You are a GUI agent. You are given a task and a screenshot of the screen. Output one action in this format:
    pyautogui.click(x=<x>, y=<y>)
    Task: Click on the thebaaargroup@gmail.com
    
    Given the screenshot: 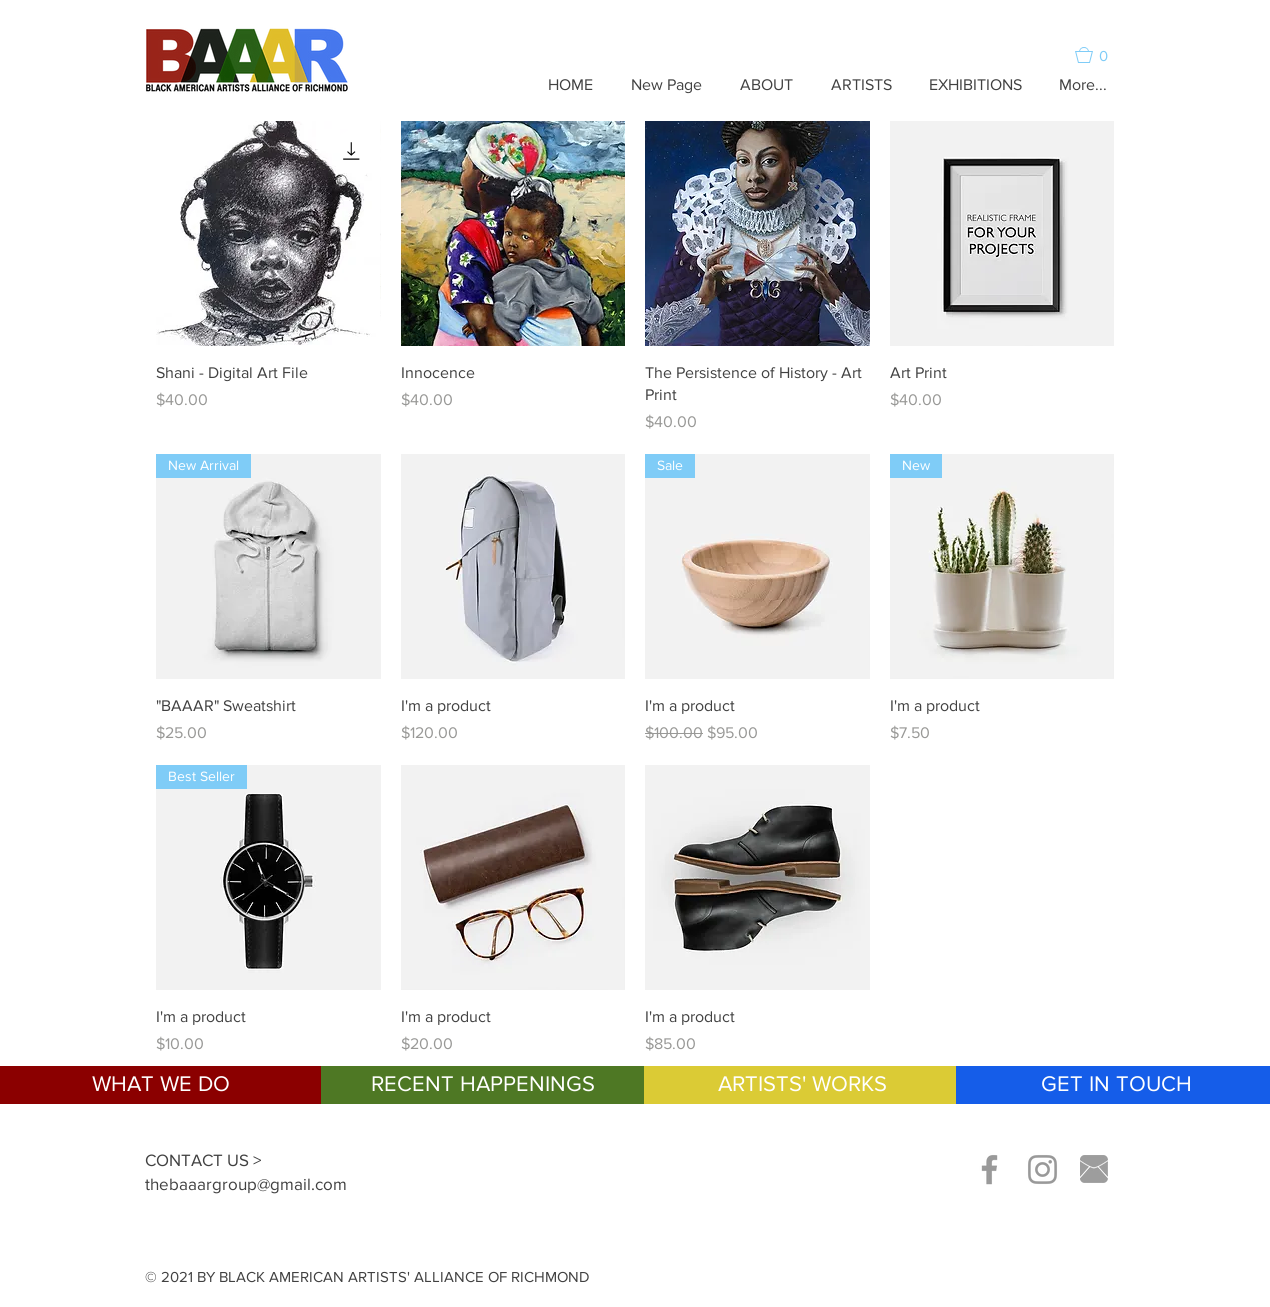 What is the action you would take?
    pyautogui.click(x=246, y=1183)
    